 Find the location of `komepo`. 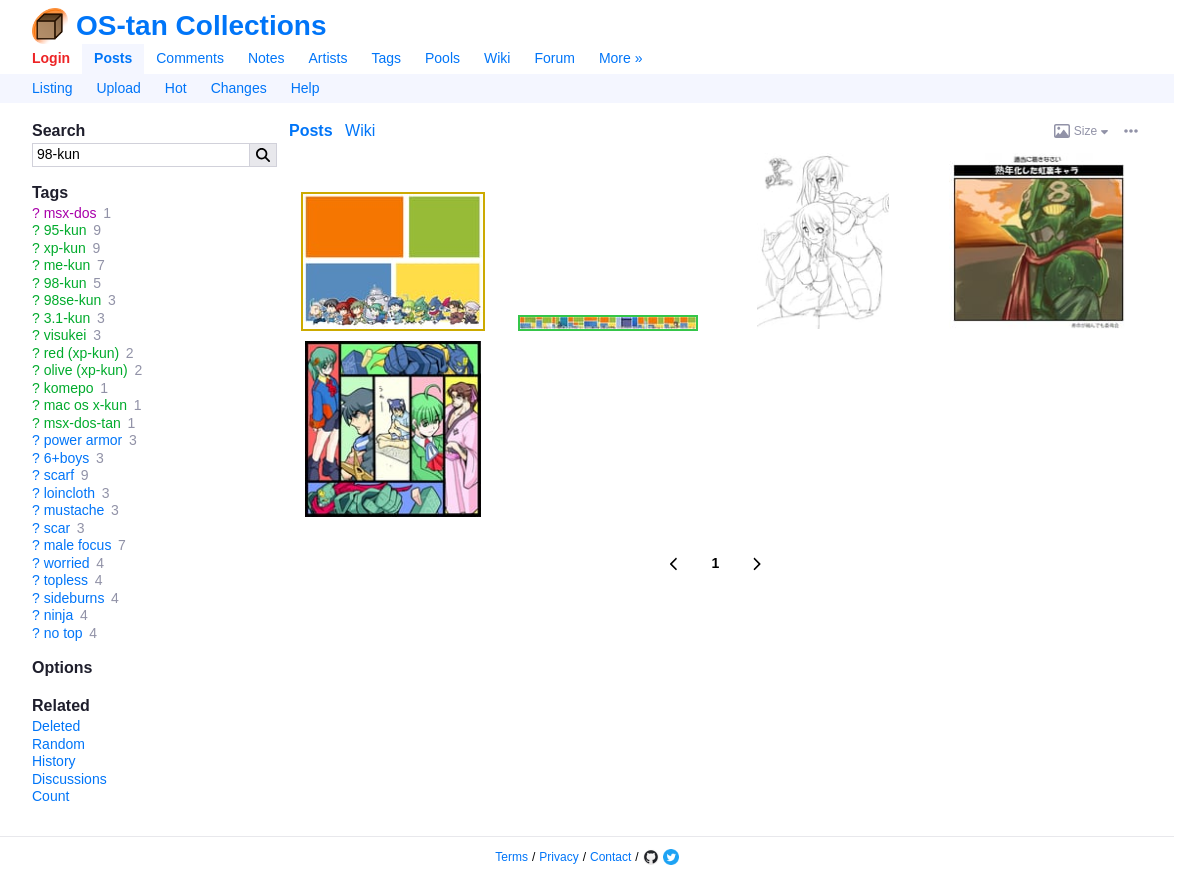

komepo is located at coordinates (69, 388).